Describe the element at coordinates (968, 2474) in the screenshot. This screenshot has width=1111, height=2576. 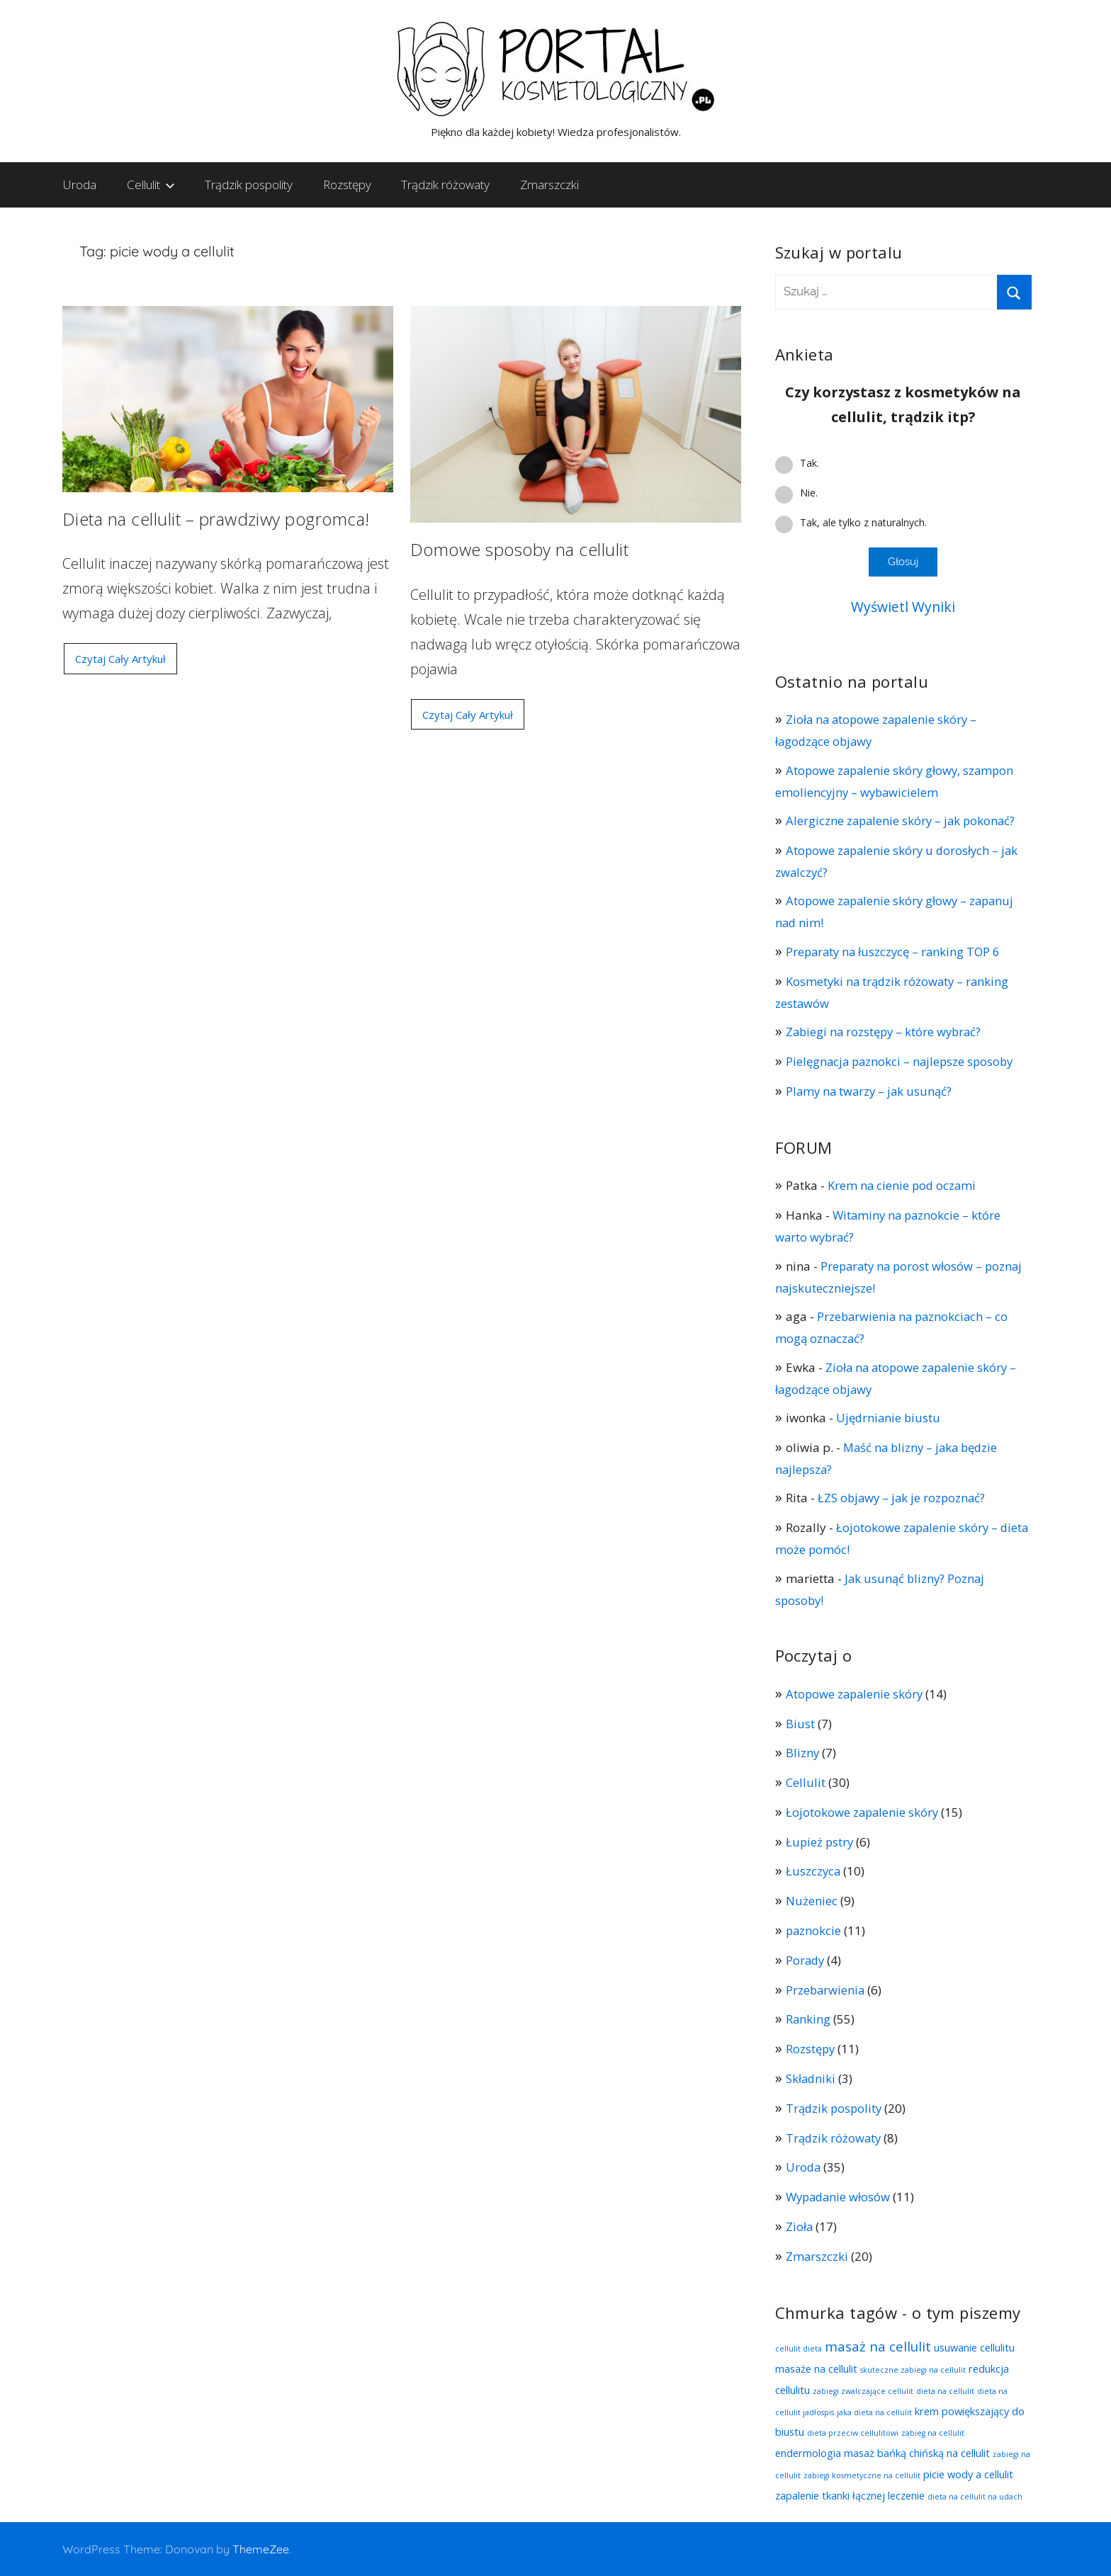
I see `picie wody a cellulit` at that location.